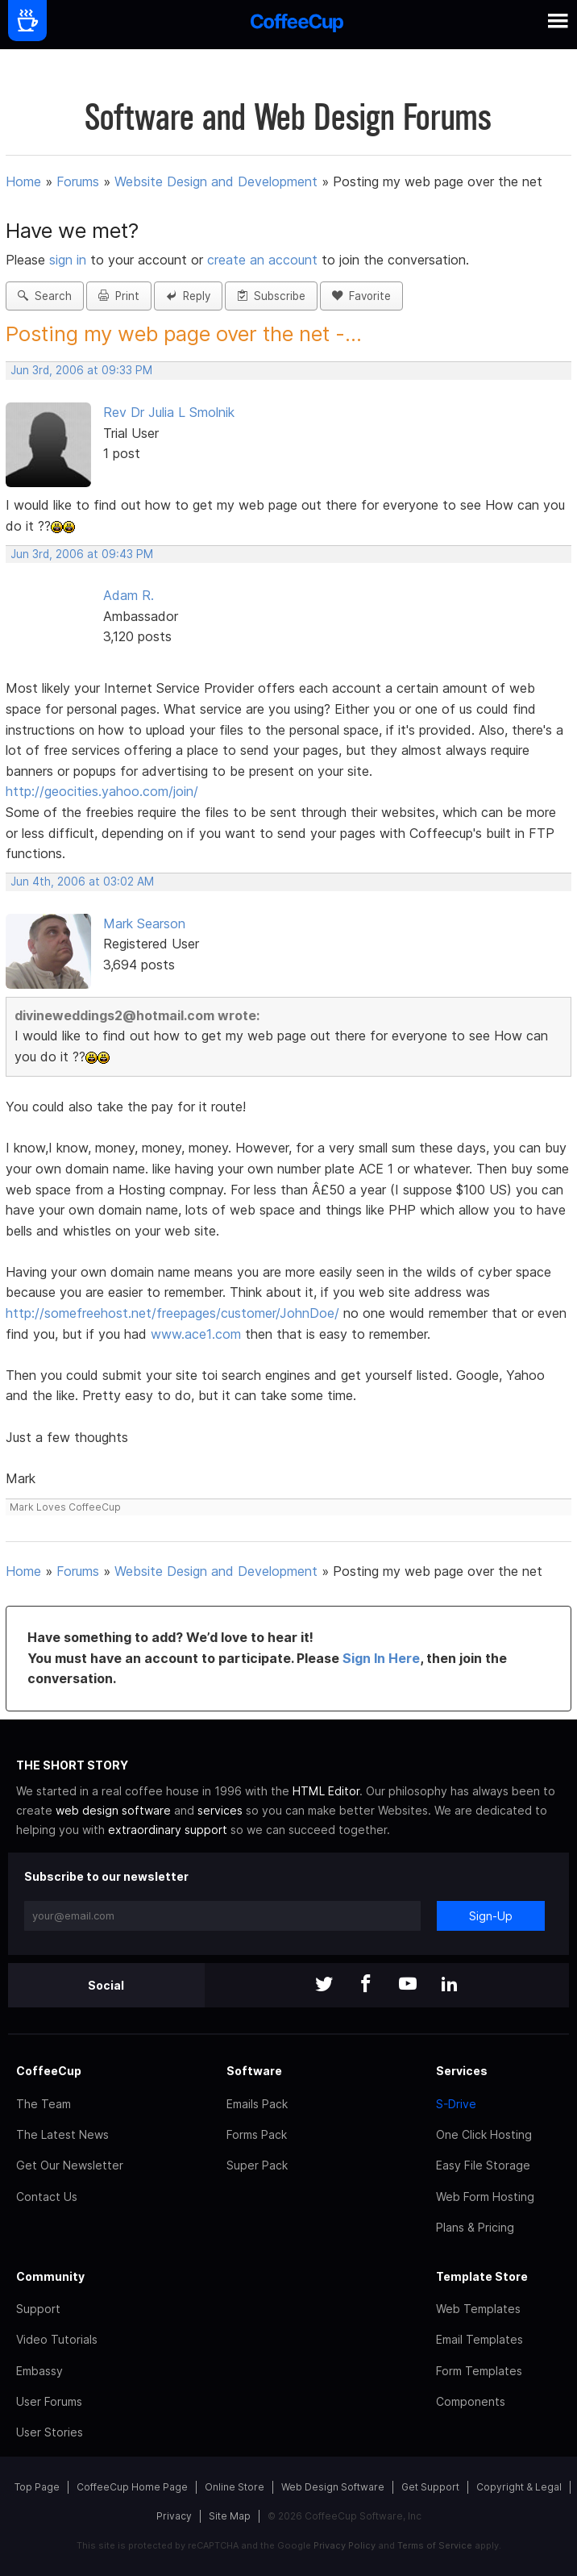 The width and height of the screenshot is (577, 2576). What do you see at coordinates (257, 2104) in the screenshot?
I see `Emails Pack` at bounding box center [257, 2104].